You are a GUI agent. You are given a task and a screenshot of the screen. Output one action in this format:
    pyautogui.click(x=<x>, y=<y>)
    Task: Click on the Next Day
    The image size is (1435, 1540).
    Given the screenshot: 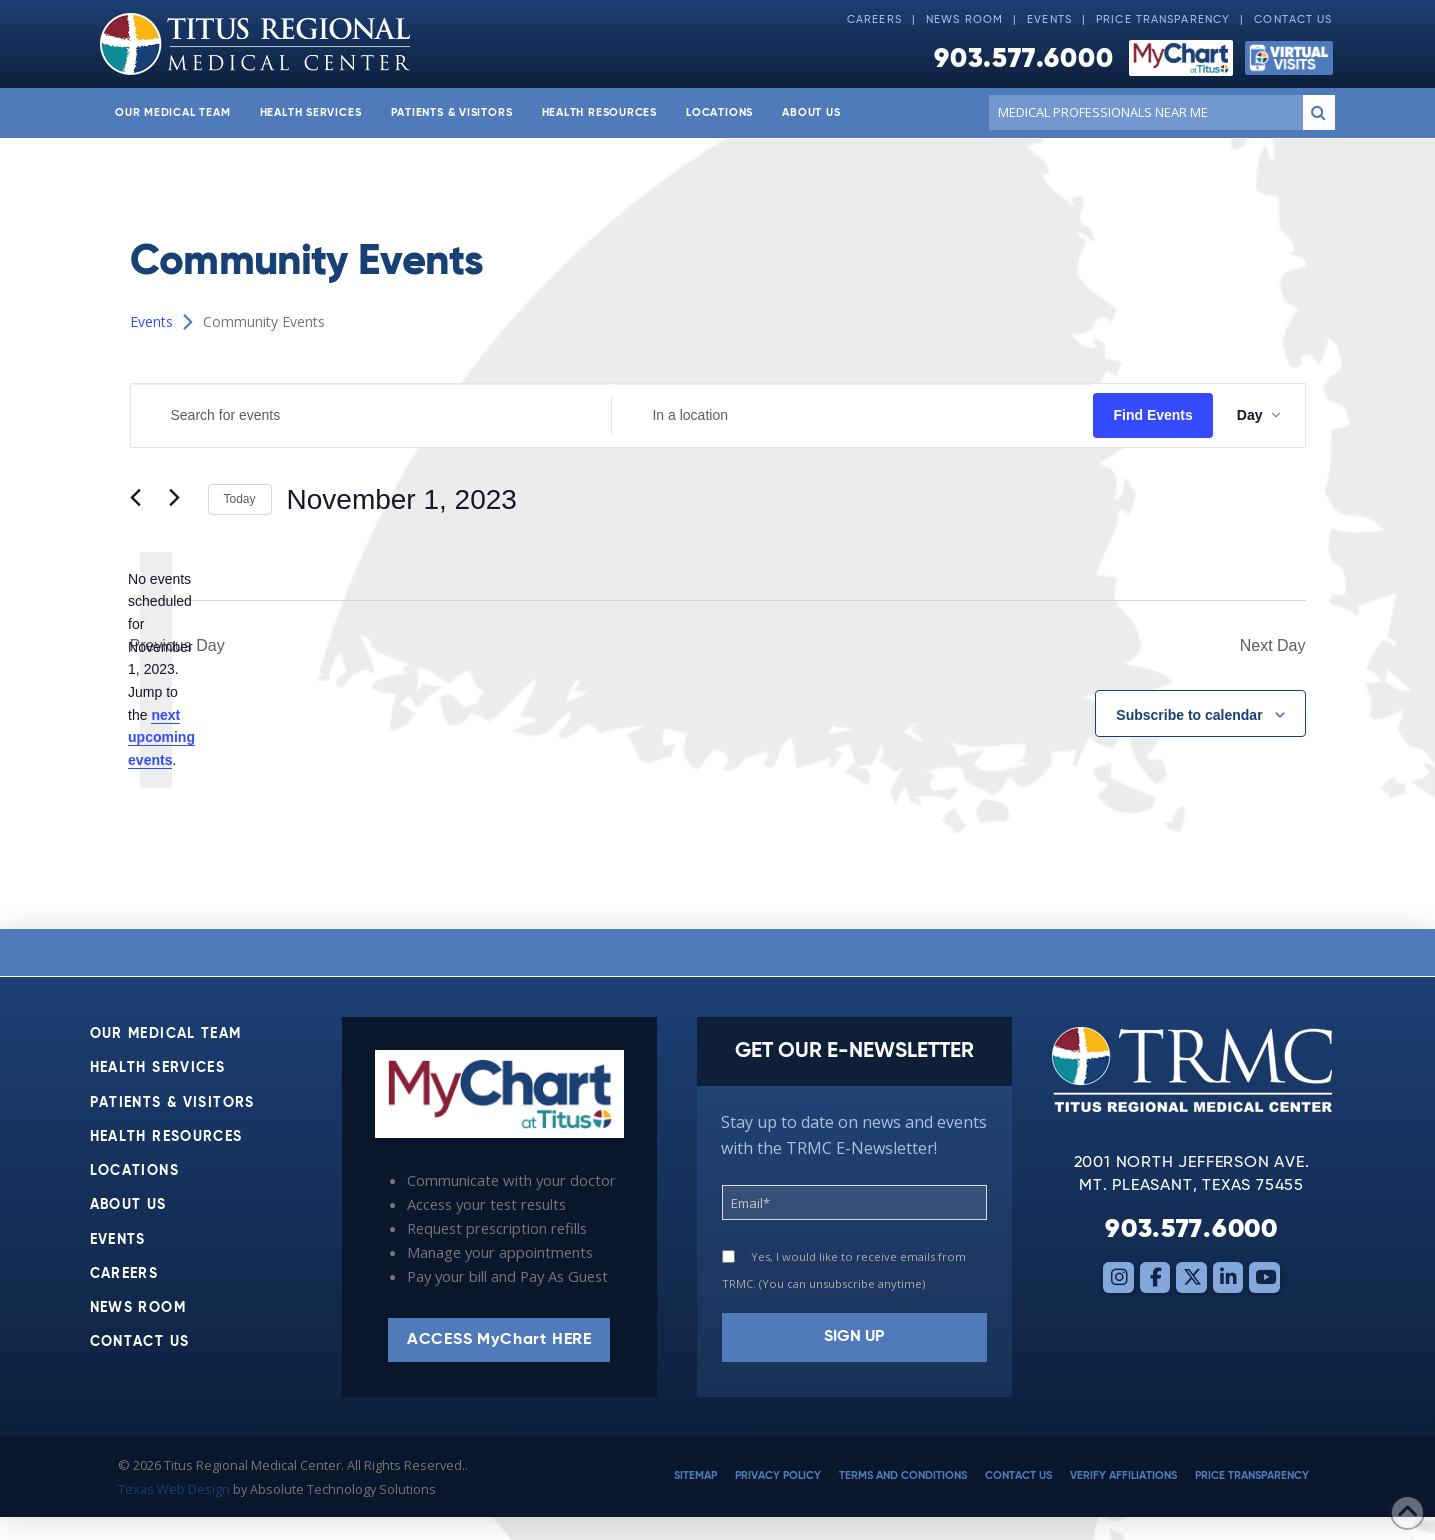 What is the action you would take?
    pyautogui.click(x=1273, y=645)
    